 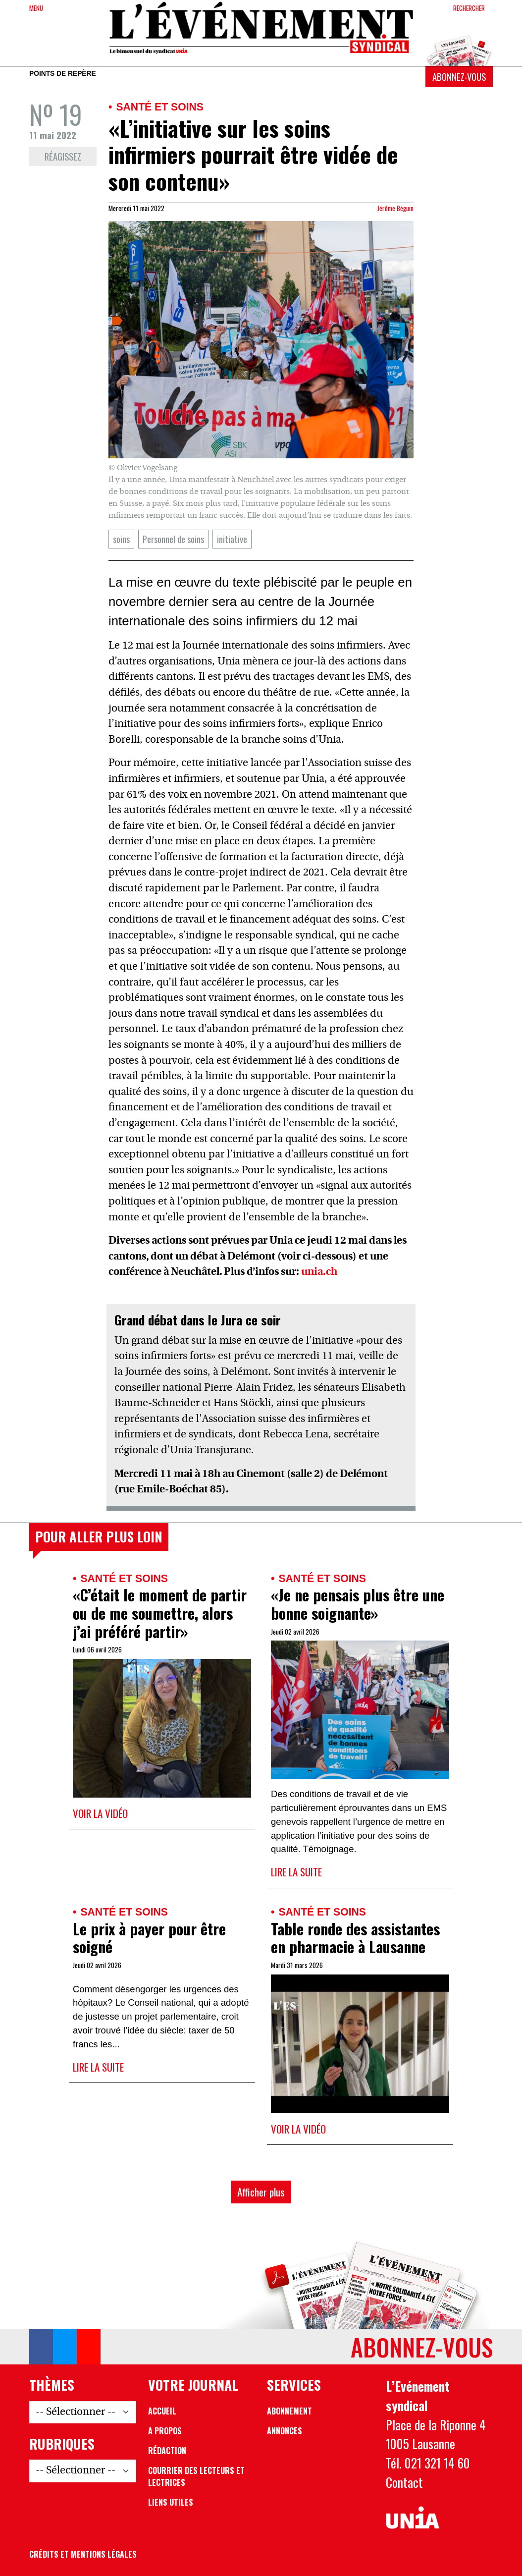 I want to click on unia.ch, so click(x=319, y=1272).